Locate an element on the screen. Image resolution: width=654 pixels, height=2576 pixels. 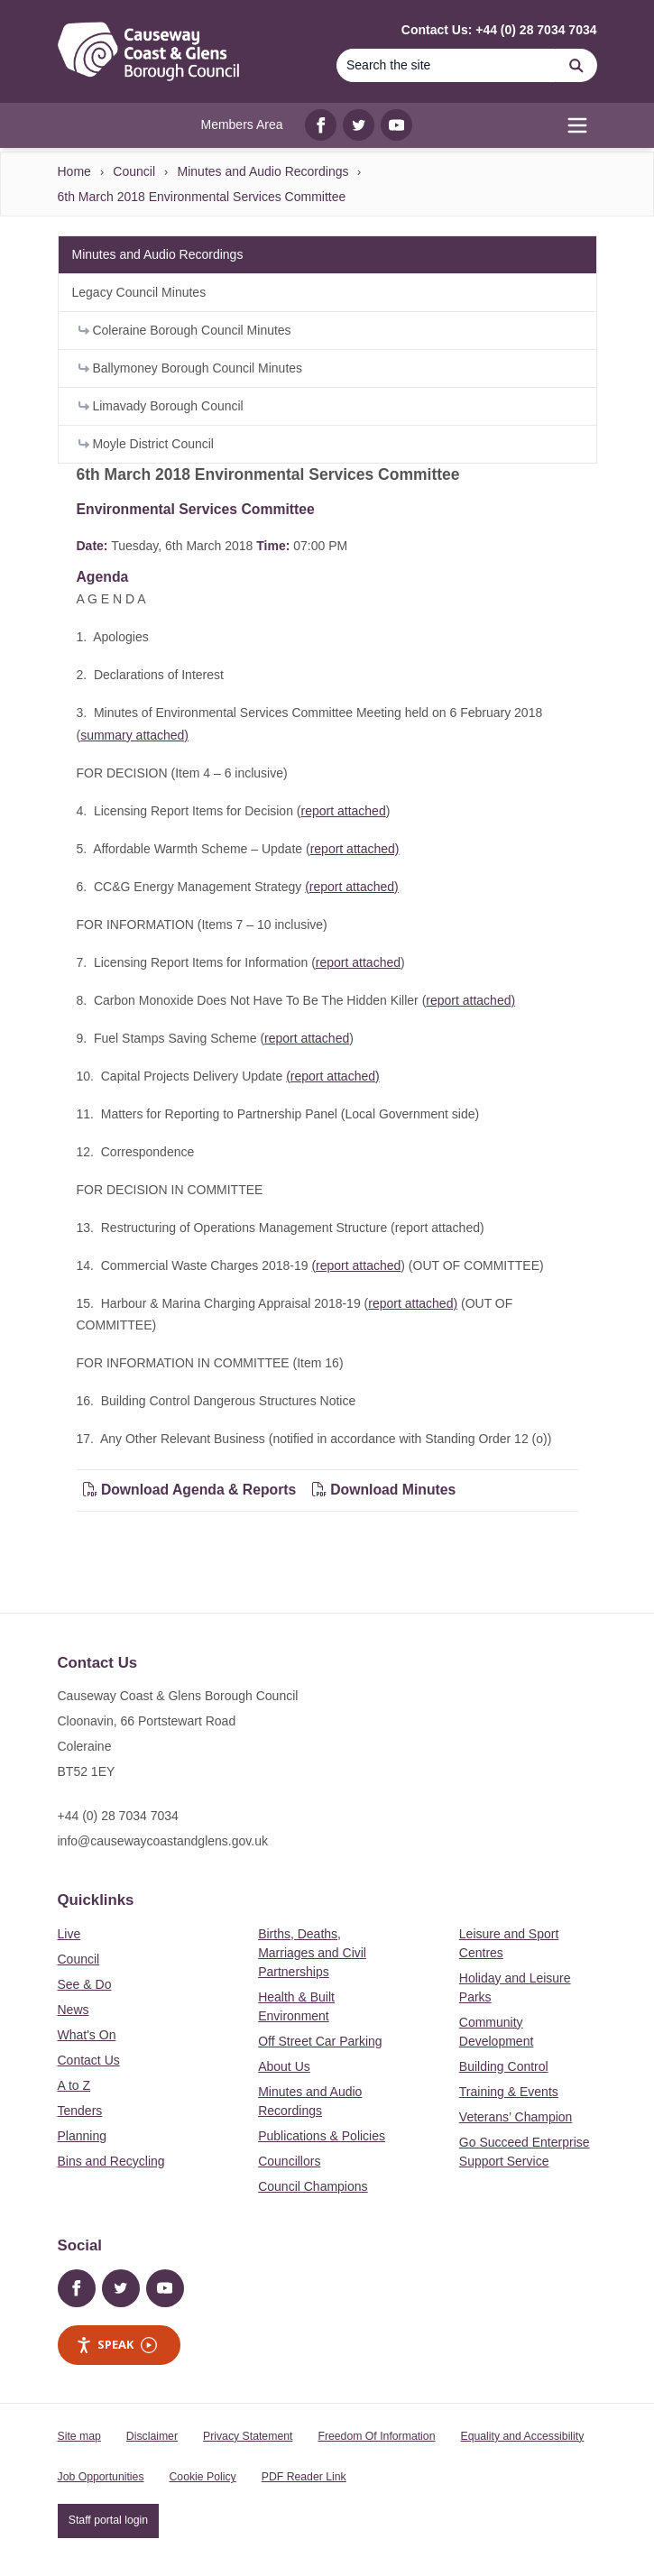
PDF Reader Link is located at coordinates (304, 2476).